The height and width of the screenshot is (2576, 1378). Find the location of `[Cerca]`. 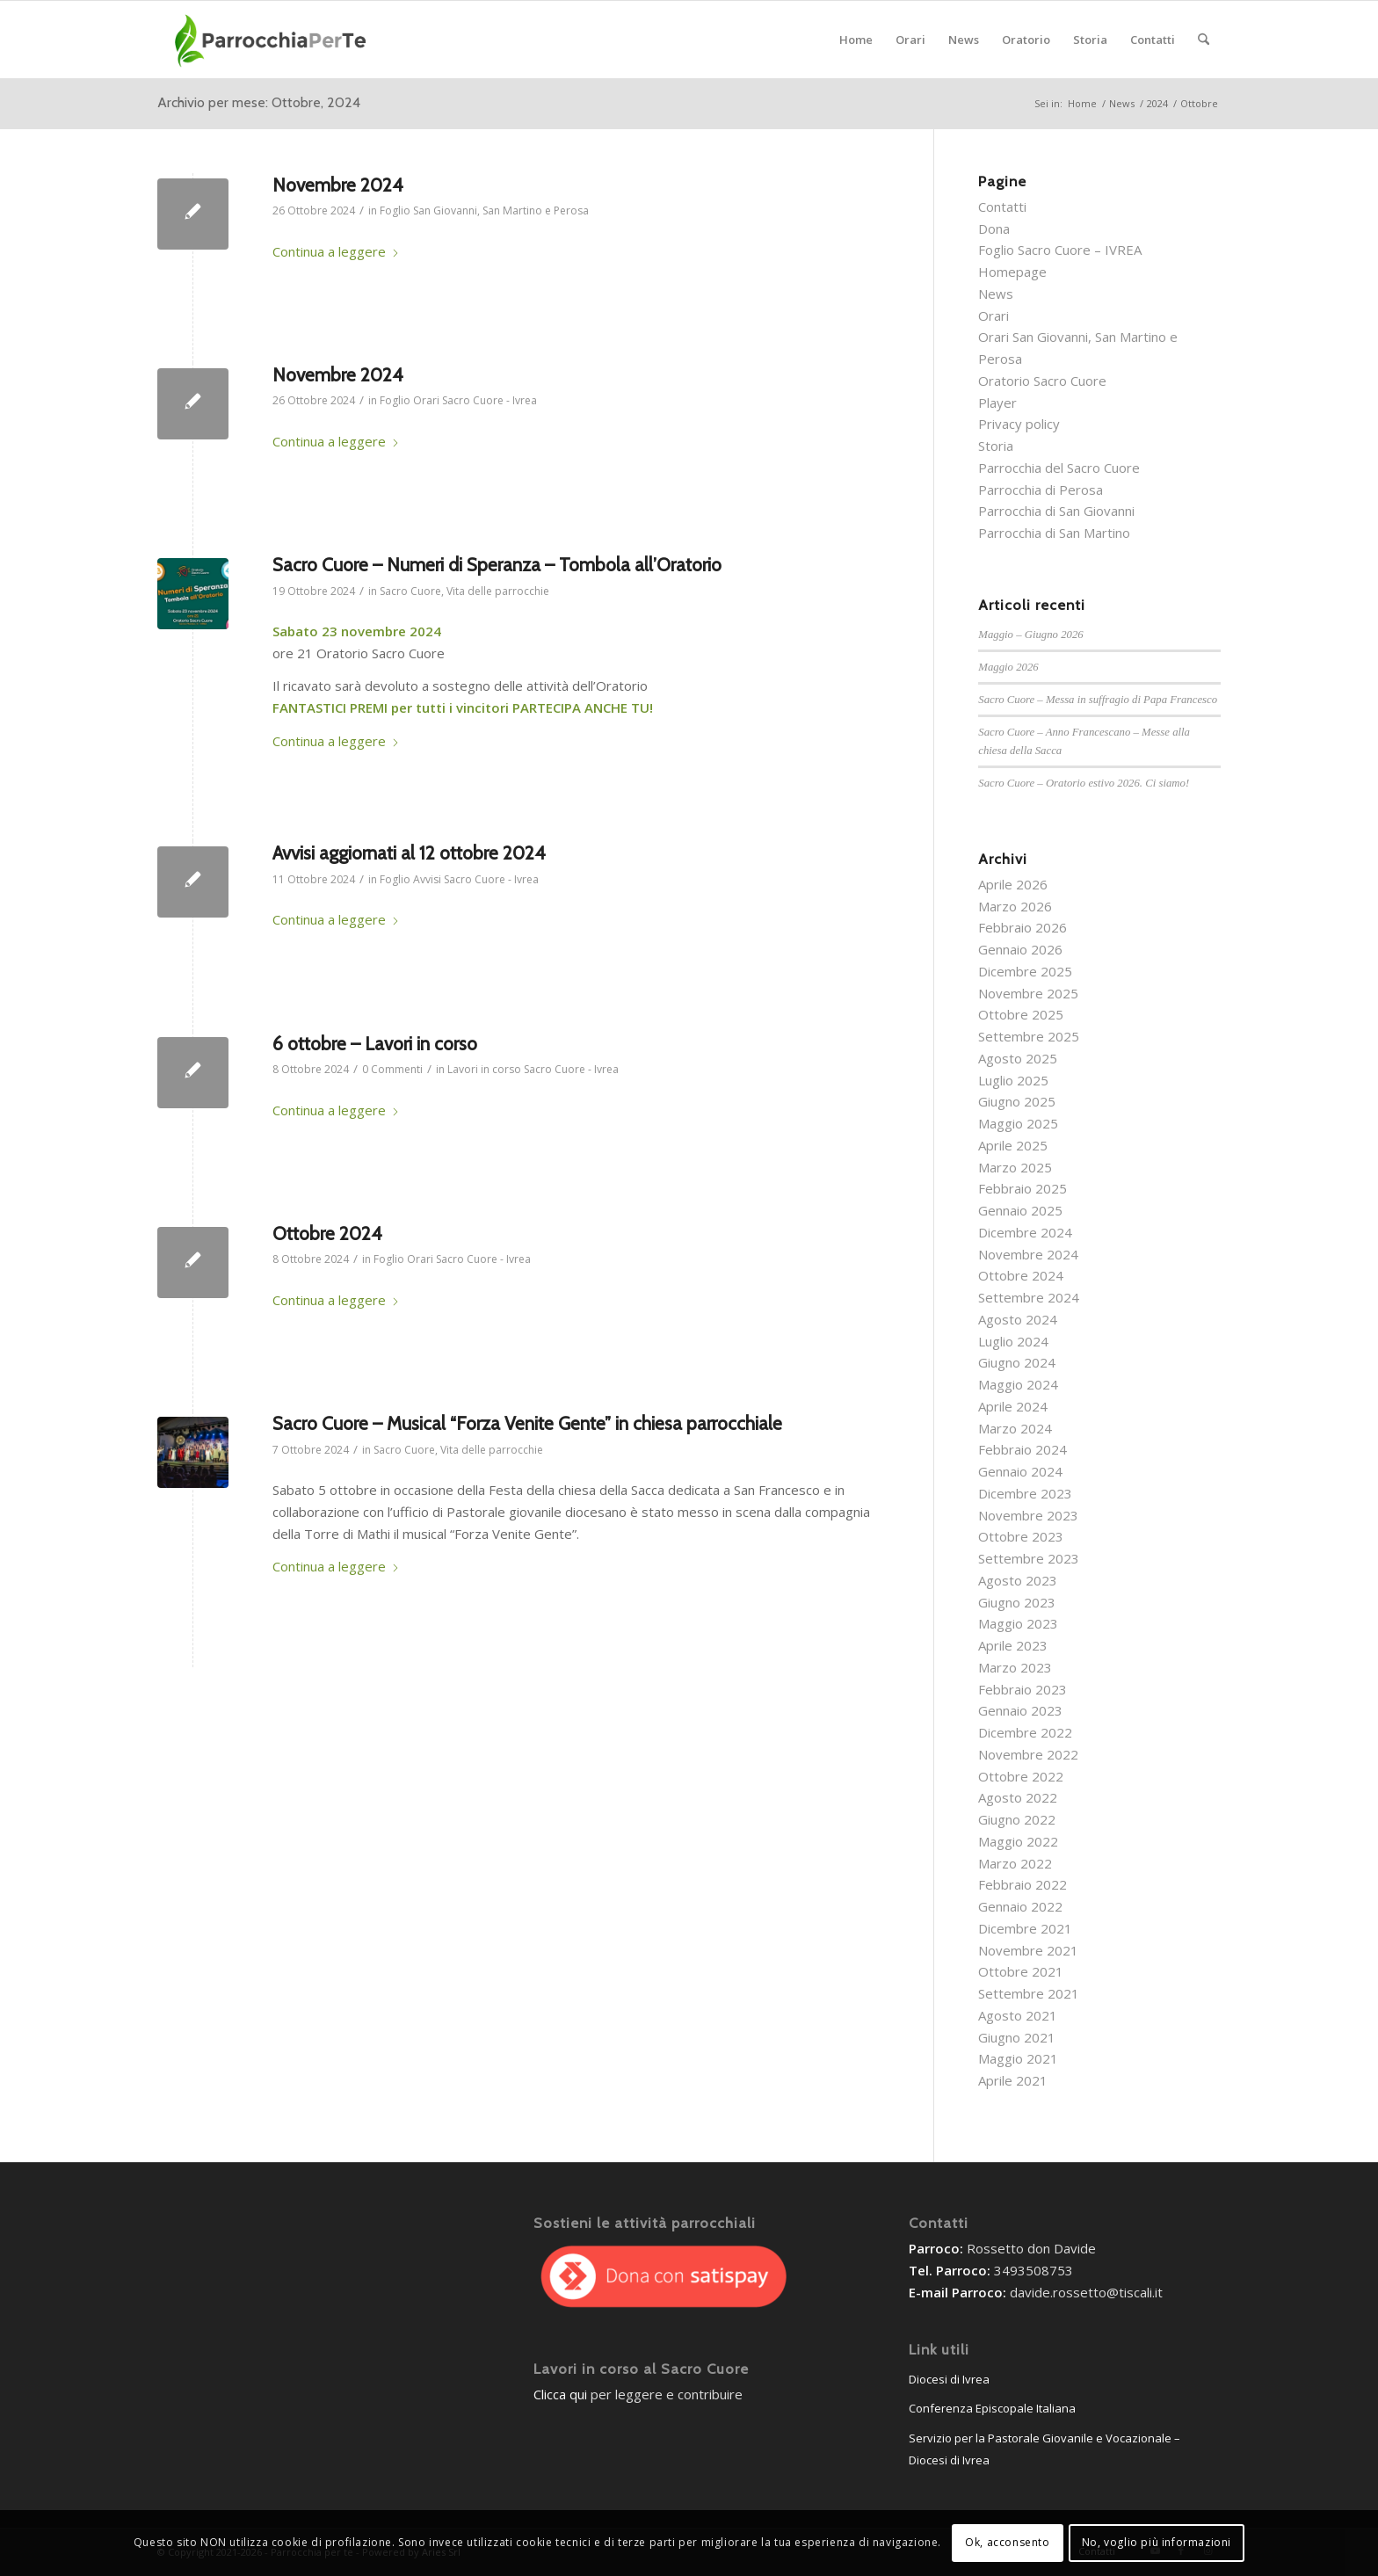

[Cerca] is located at coordinates (1203, 39).